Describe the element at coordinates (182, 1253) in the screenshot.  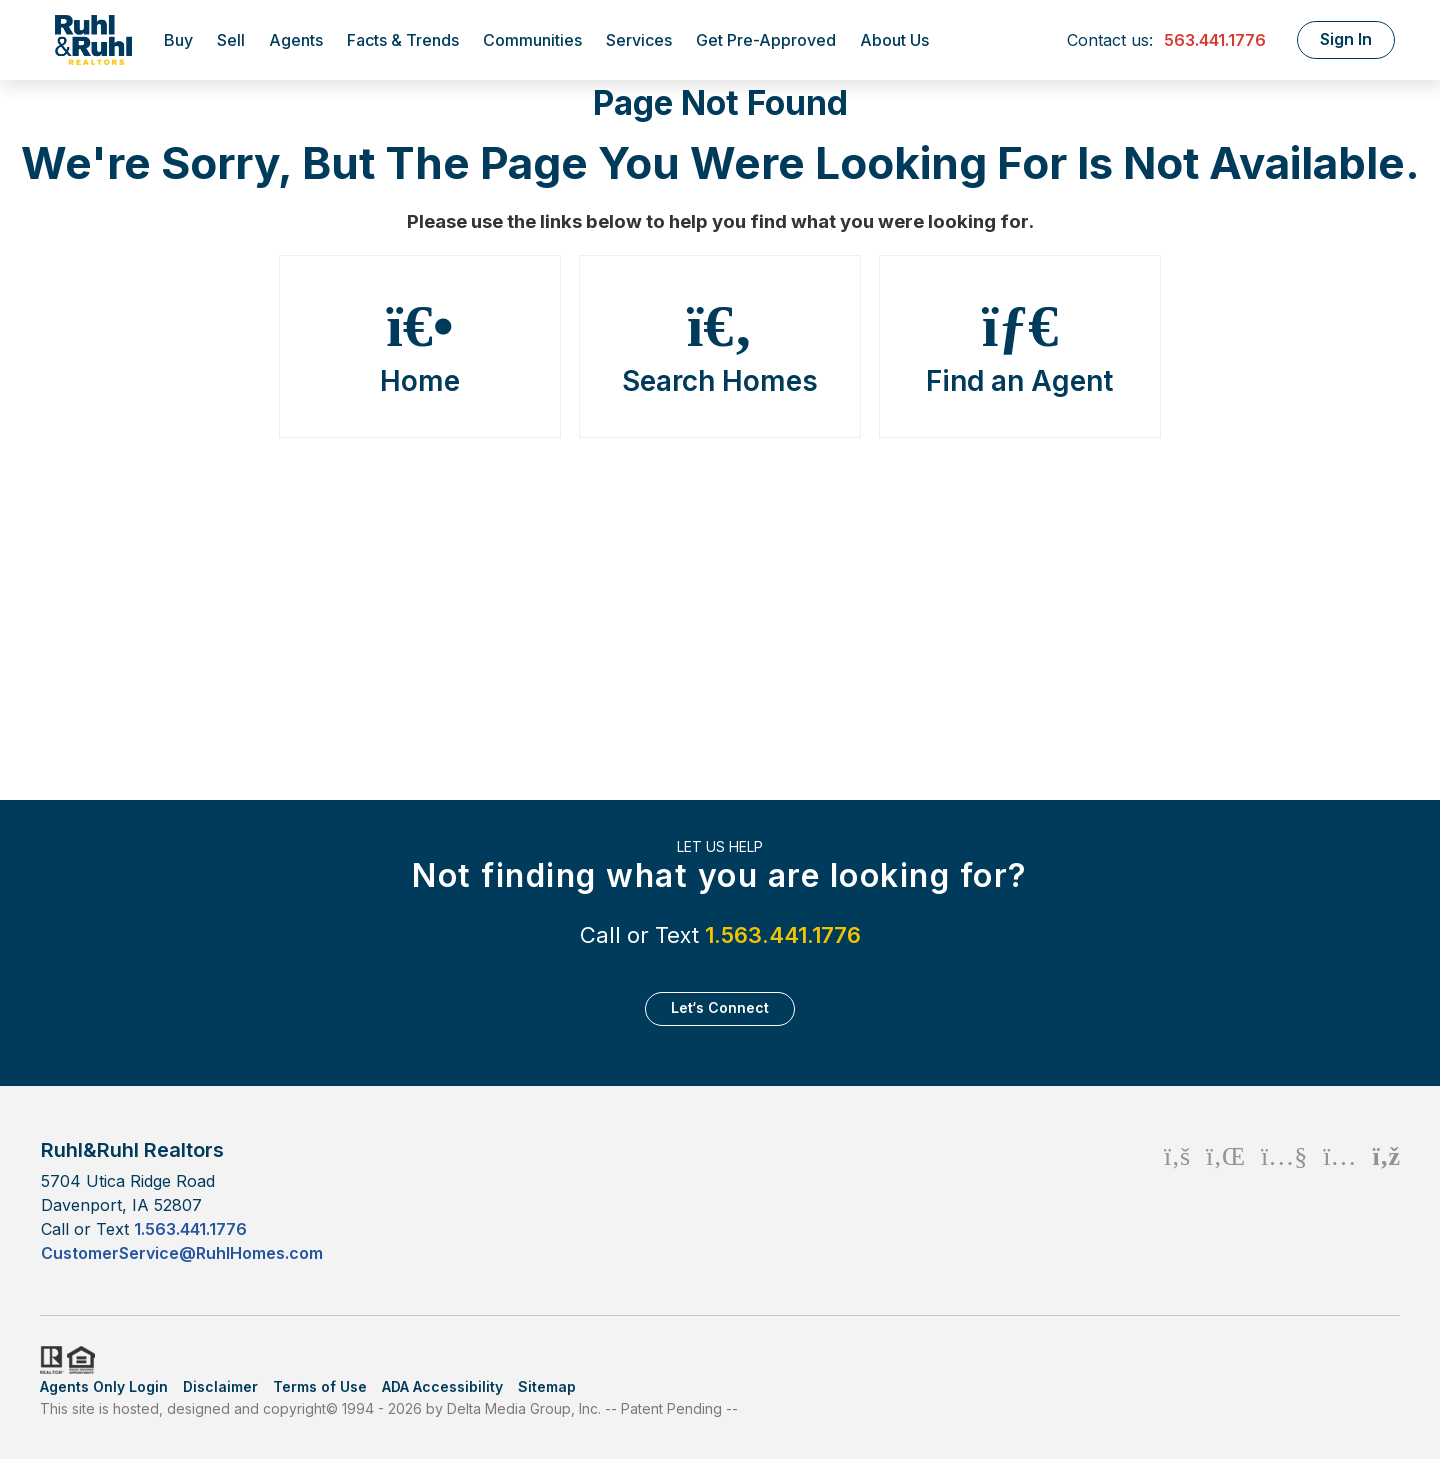
I see `CustomerService@RuhlHomes.com` at that location.